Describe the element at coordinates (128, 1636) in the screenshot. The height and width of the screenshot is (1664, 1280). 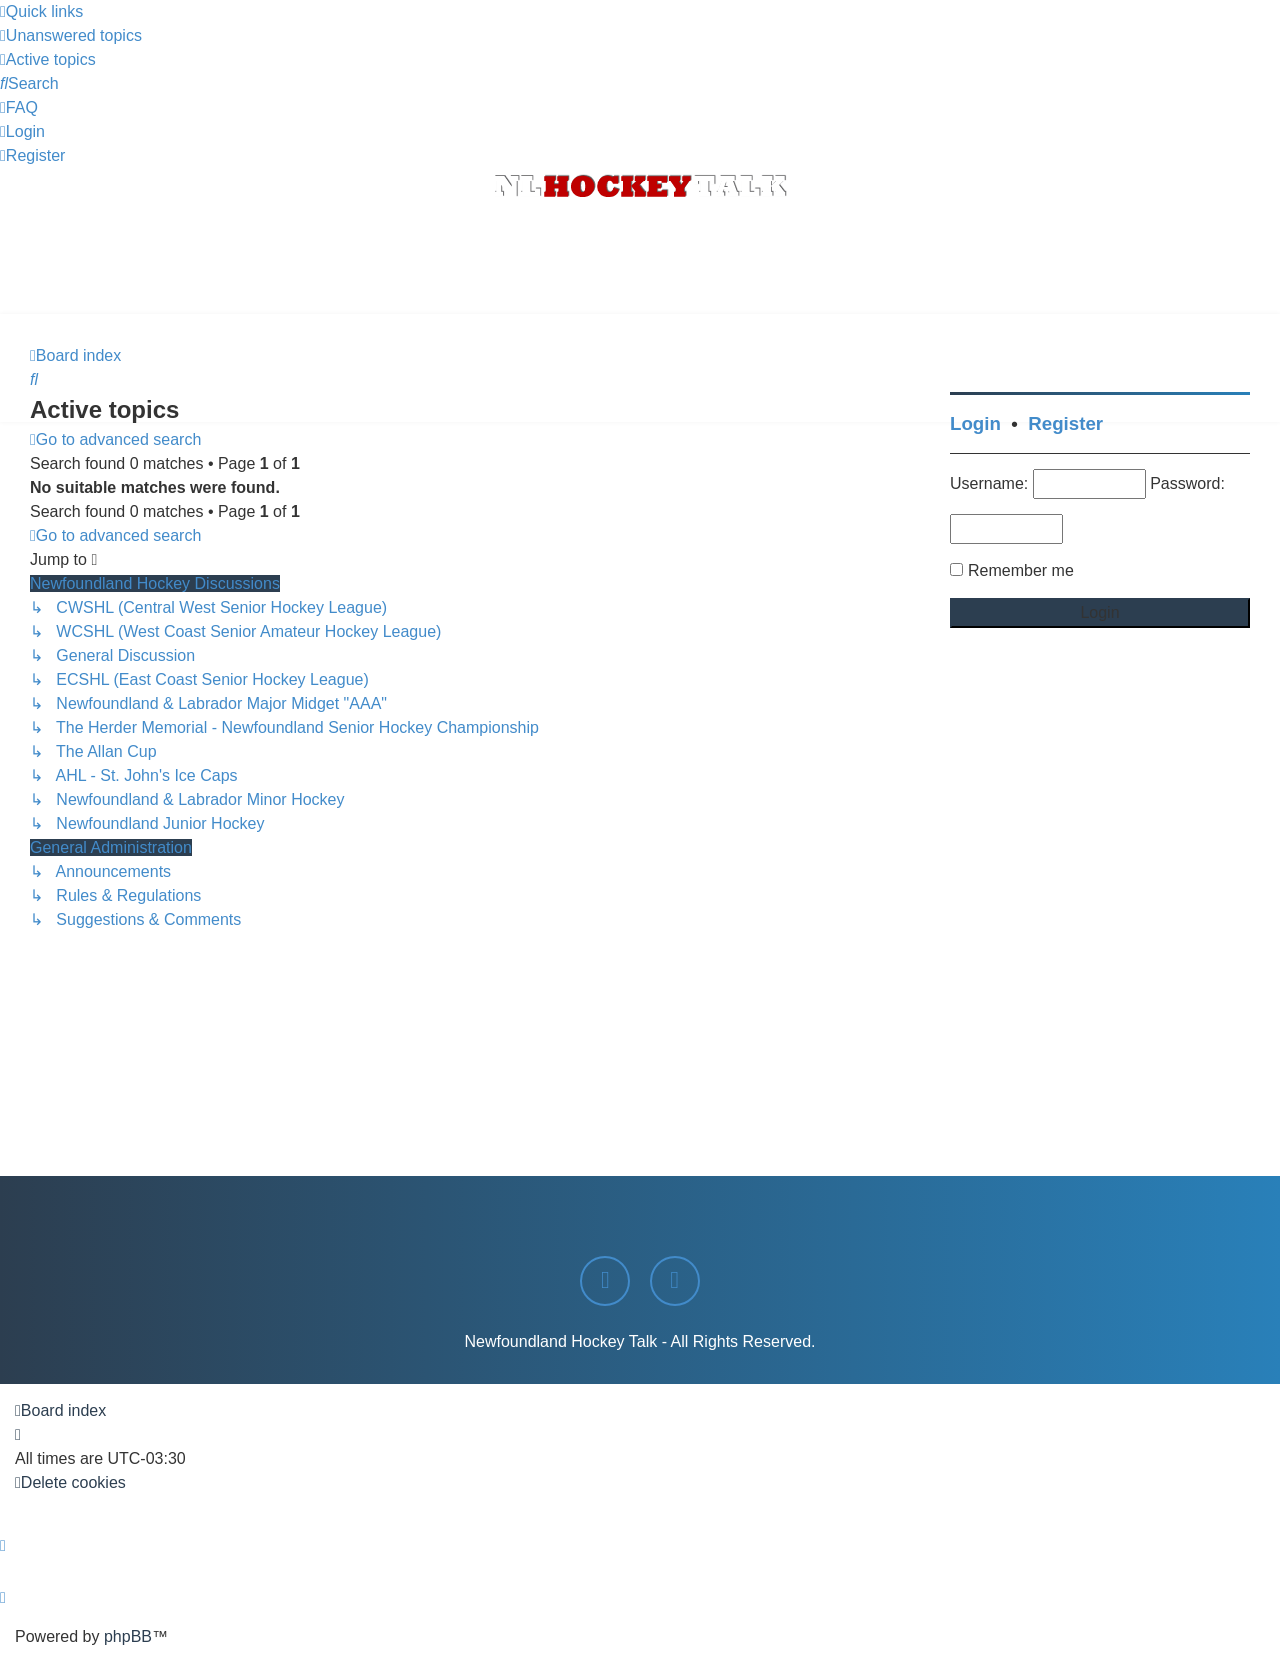
I see `phpBB` at that location.